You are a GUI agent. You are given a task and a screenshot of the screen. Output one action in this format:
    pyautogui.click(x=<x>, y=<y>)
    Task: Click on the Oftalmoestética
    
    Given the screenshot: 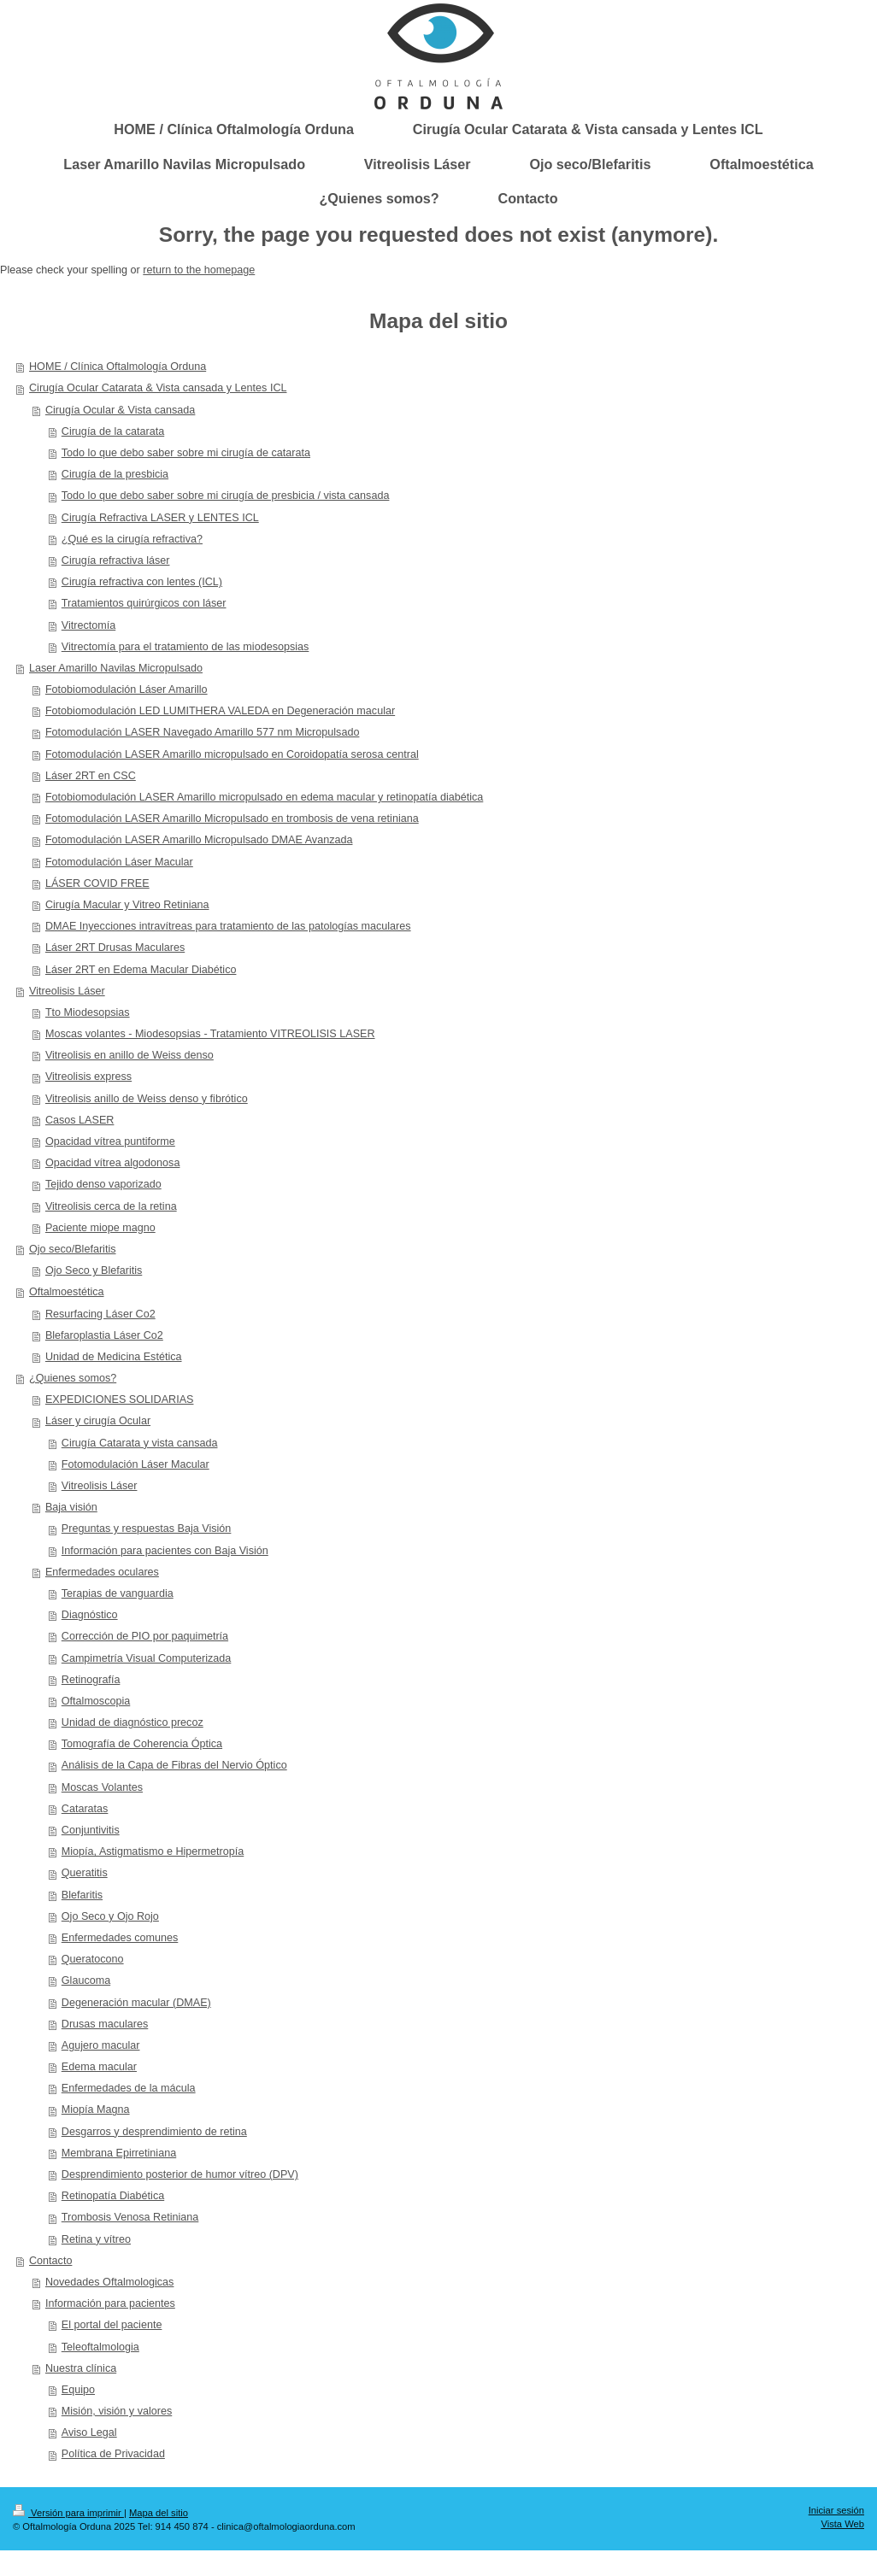 What is the action you would take?
    pyautogui.click(x=66, y=1292)
    